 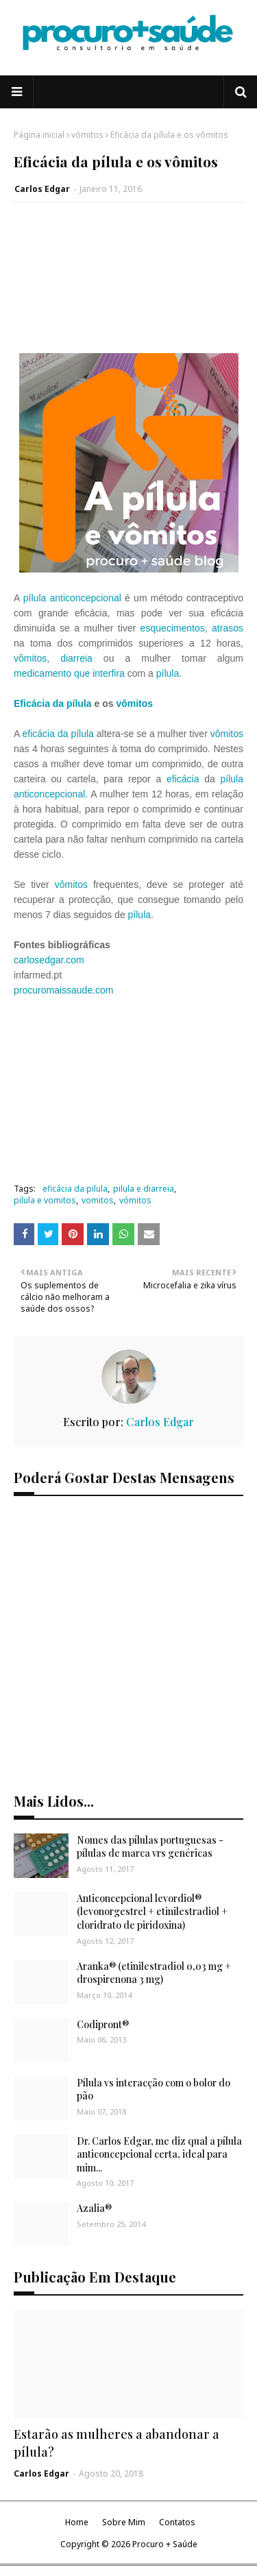 I want to click on procuromaissaude.com, so click(x=64, y=990).